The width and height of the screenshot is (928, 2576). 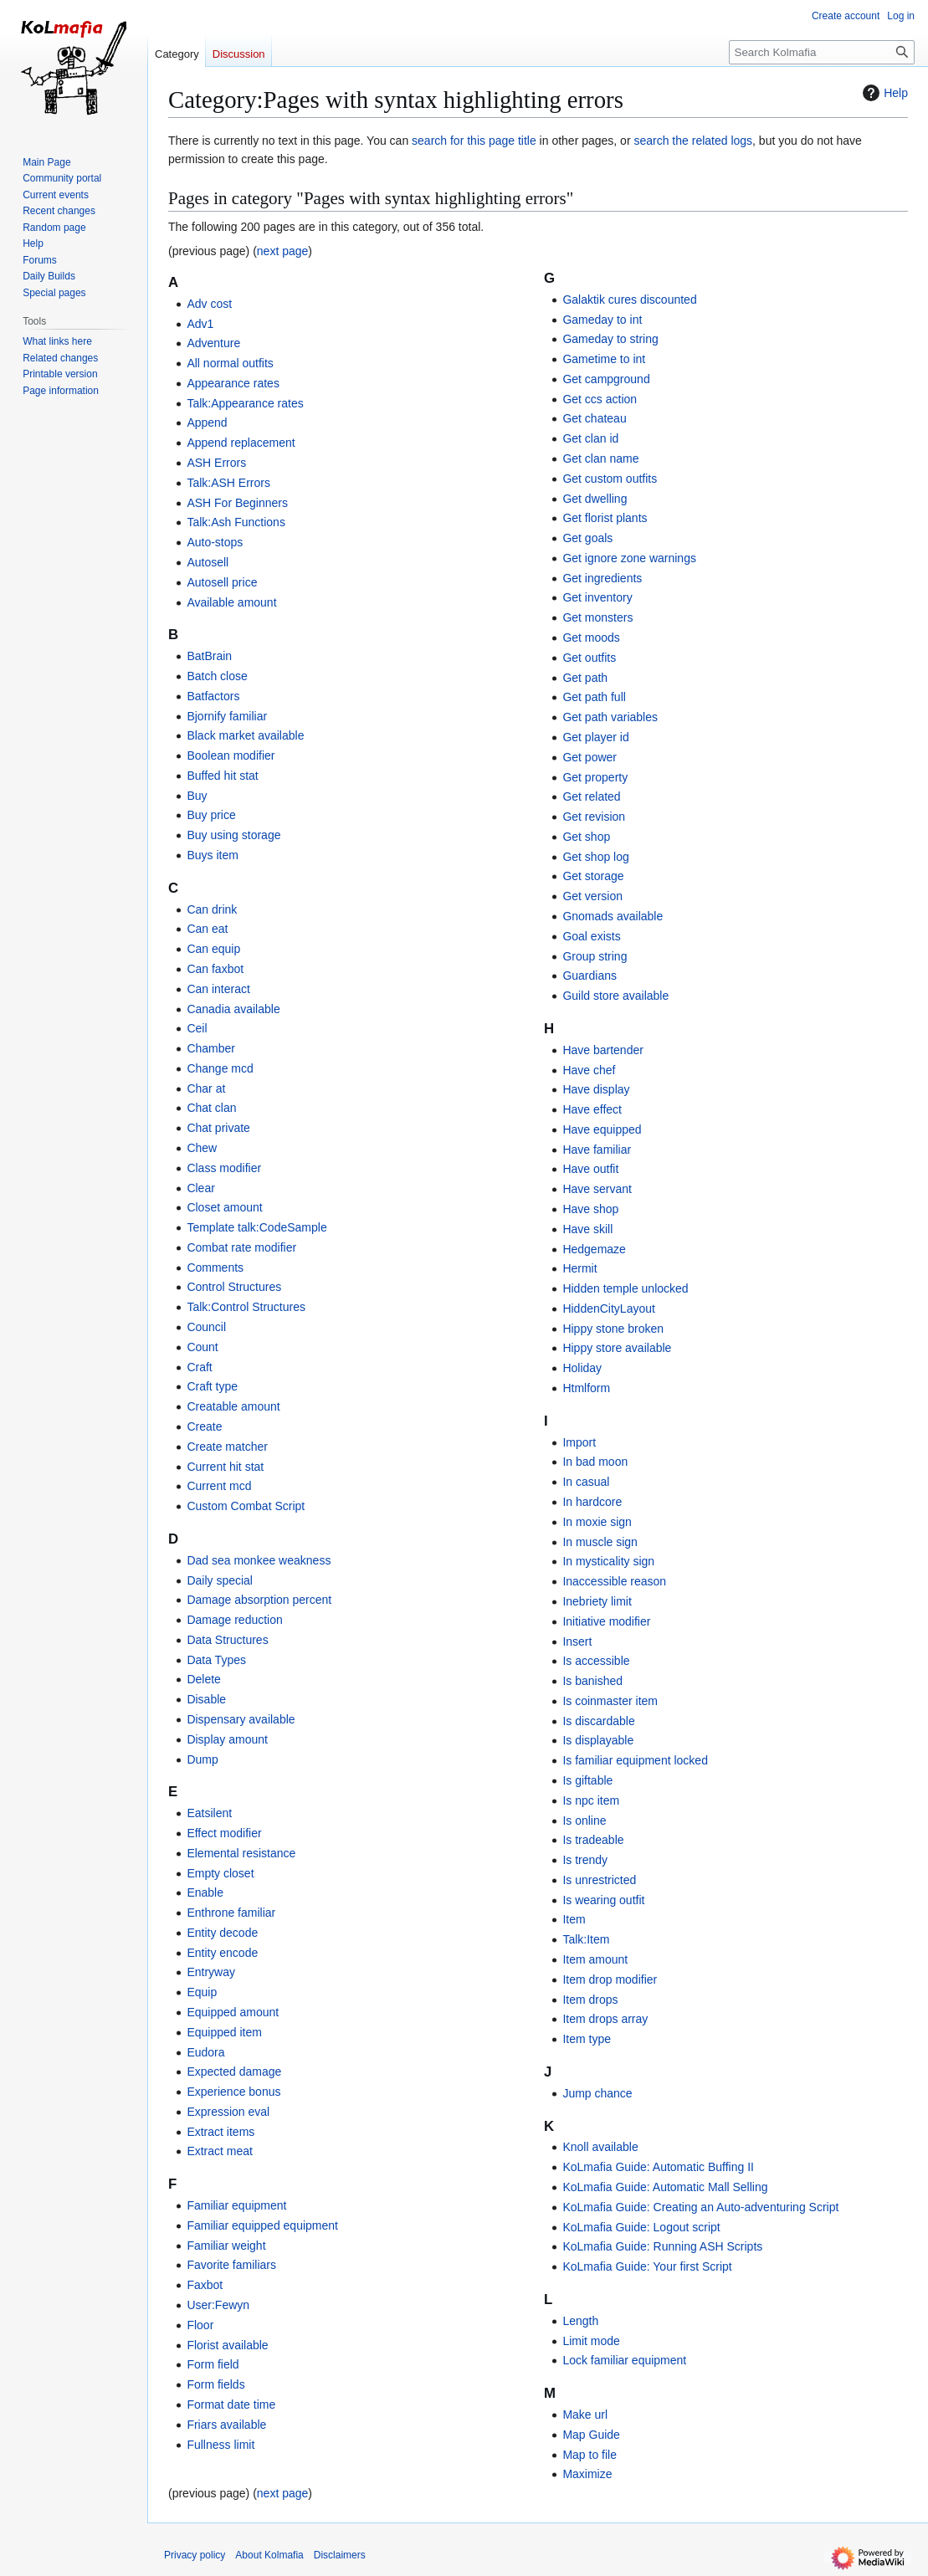 I want to click on Have skill, so click(x=587, y=1229).